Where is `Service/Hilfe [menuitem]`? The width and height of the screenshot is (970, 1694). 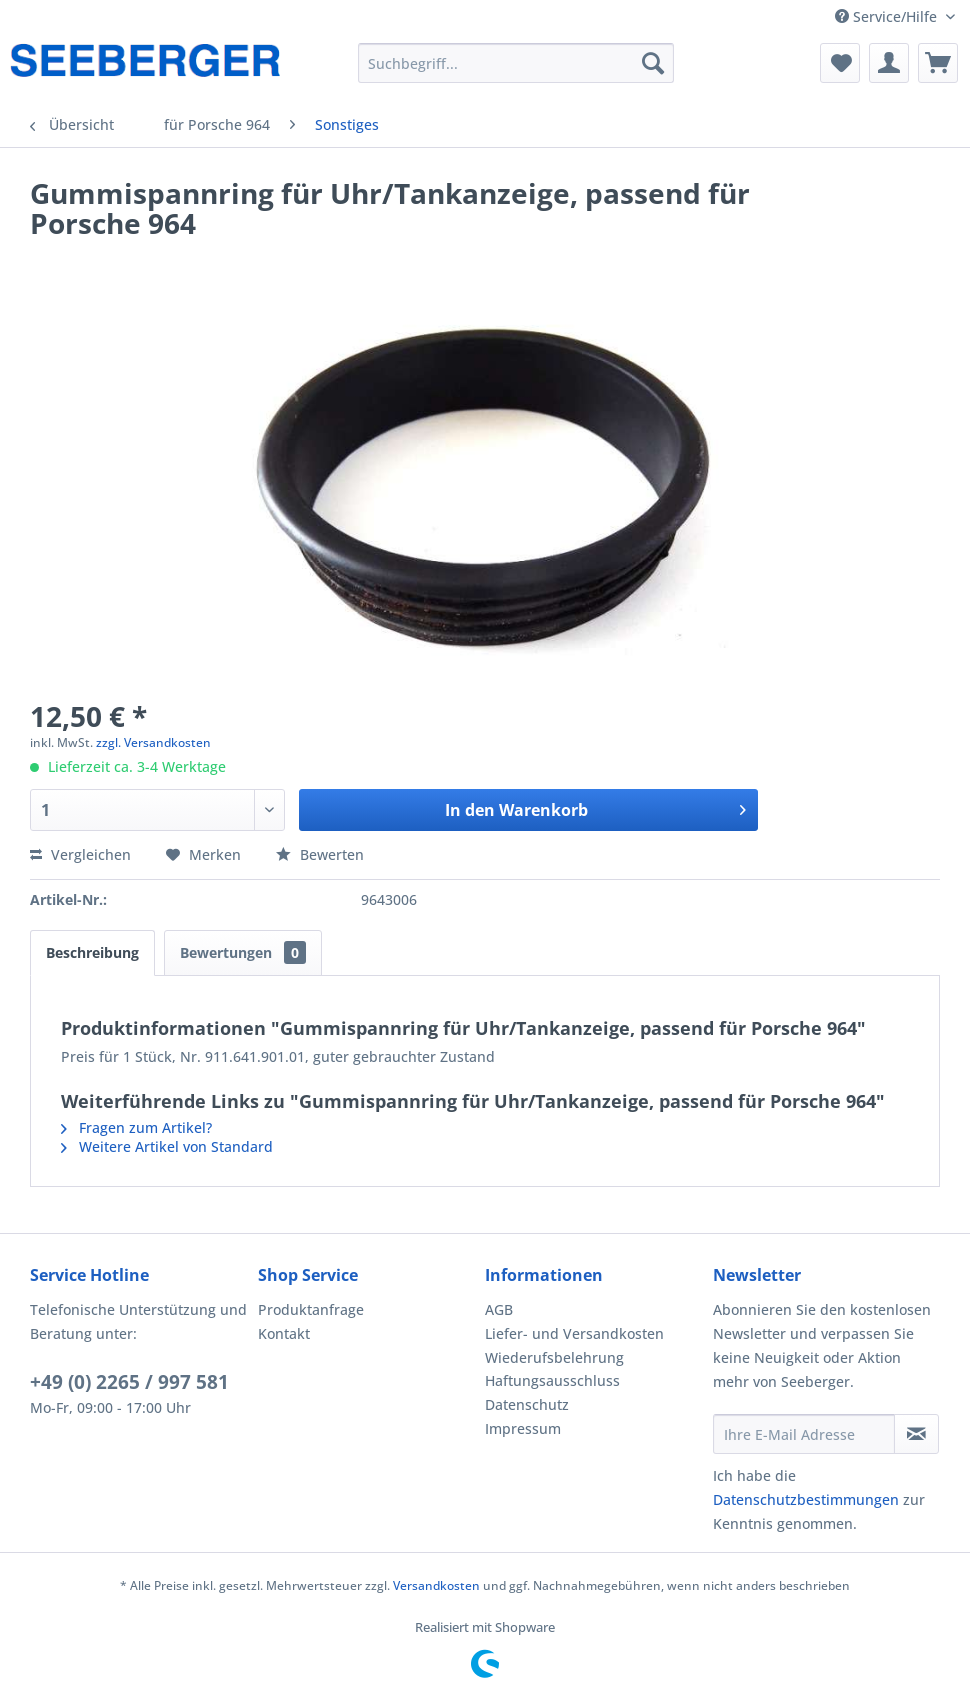
Service/Hilfe [menuitem] is located at coordinates (888, 16).